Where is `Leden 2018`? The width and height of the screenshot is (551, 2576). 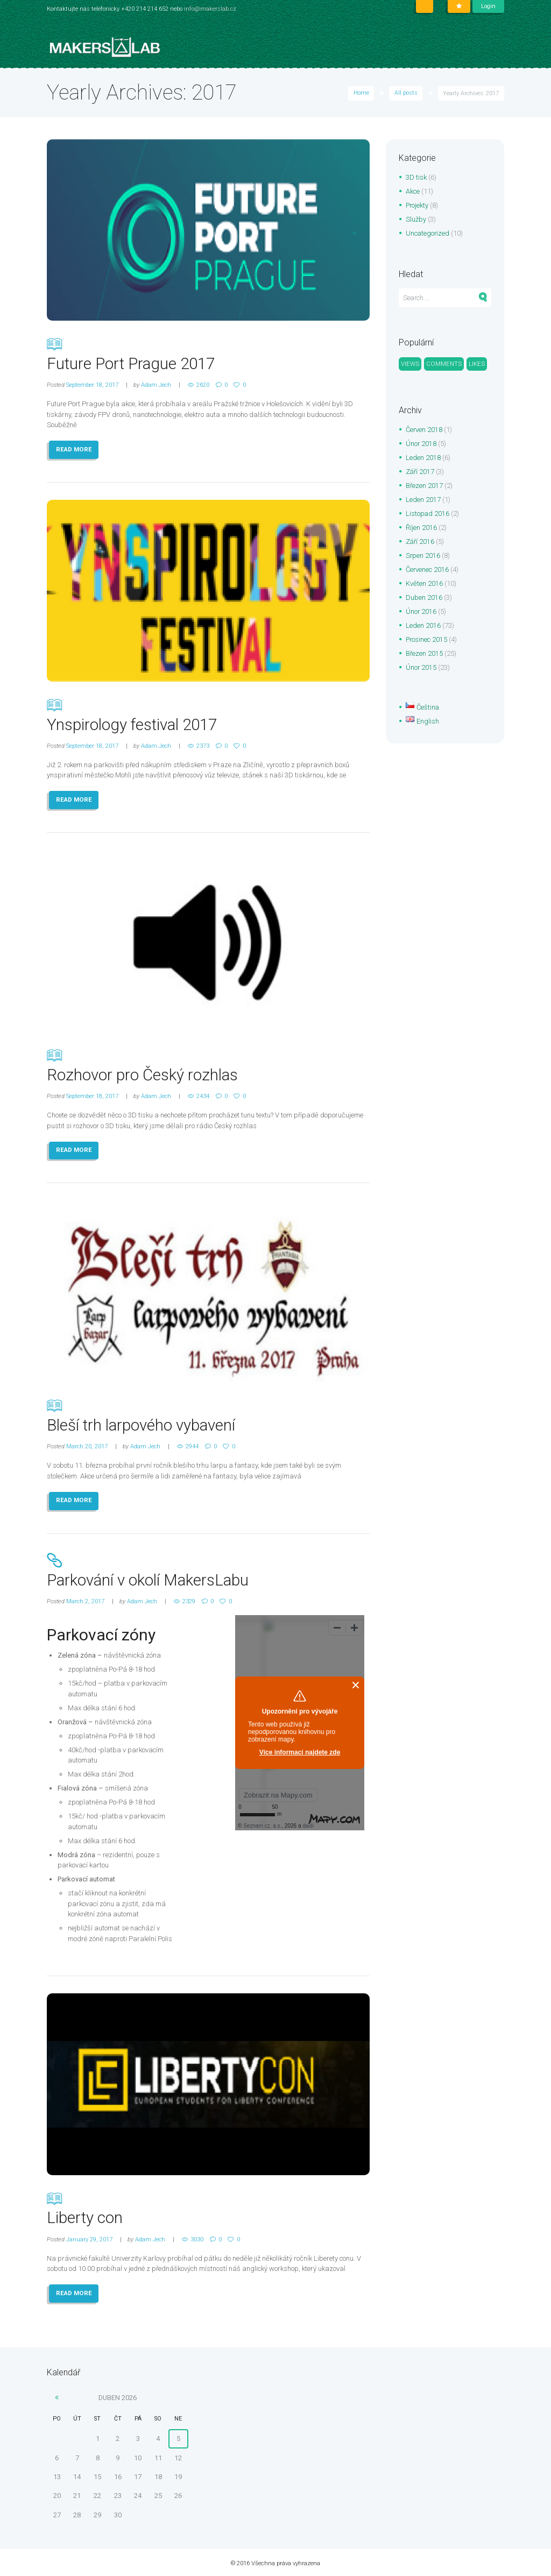 Leden 2018 is located at coordinates (423, 459).